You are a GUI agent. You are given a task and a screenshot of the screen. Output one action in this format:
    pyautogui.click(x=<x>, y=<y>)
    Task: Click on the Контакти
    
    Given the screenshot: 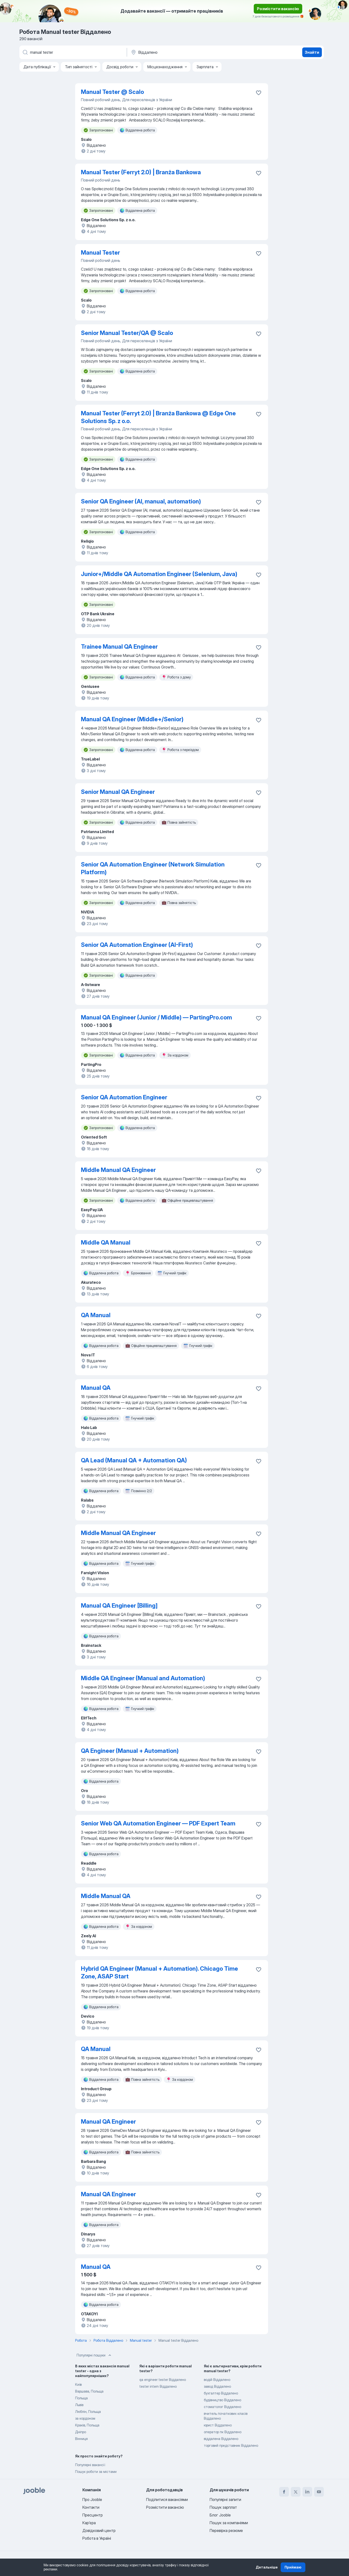 What is the action you would take?
    pyautogui.click(x=90, y=2507)
    